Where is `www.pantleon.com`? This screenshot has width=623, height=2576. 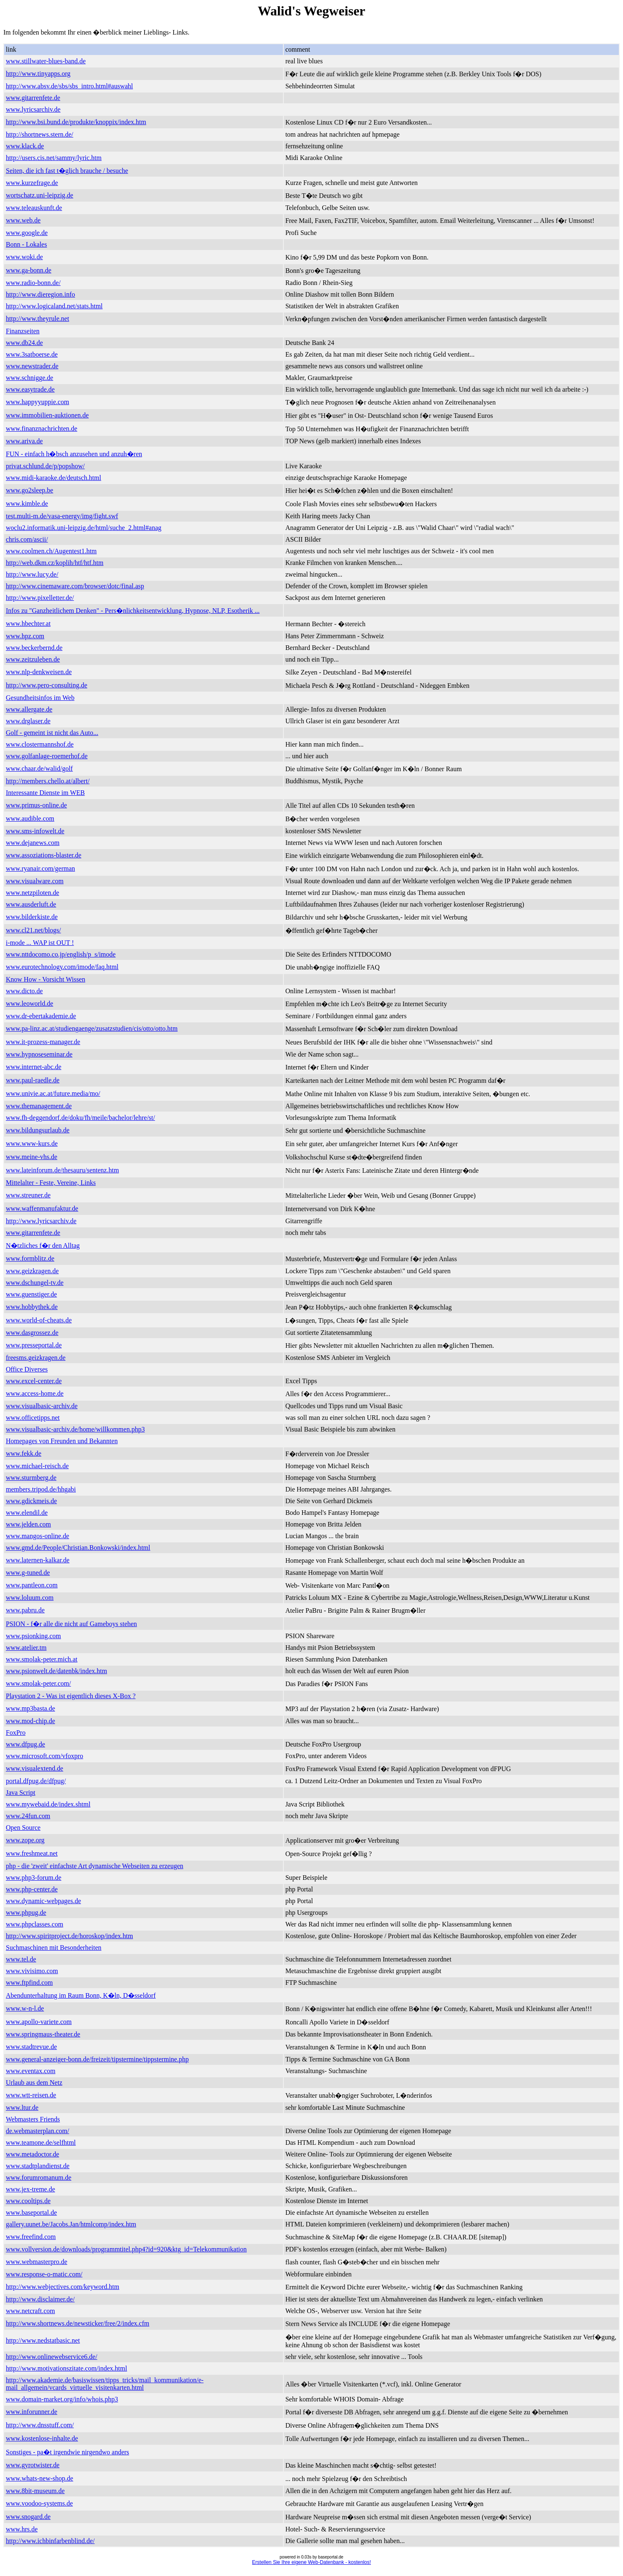 www.pantleon.com is located at coordinates (32, 1585).